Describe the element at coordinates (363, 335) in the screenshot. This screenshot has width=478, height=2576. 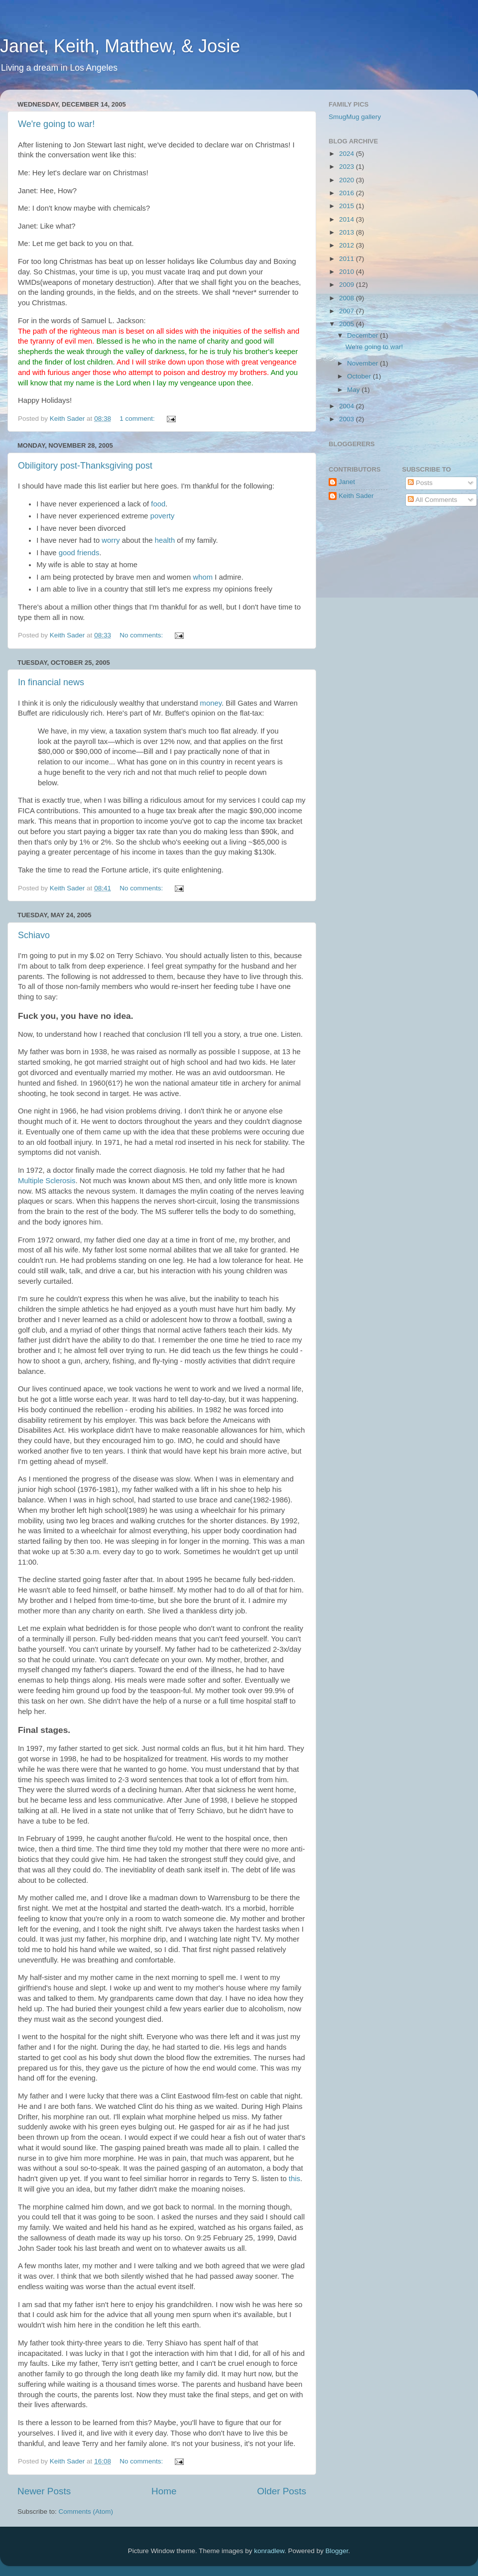
I see `December` at that location.